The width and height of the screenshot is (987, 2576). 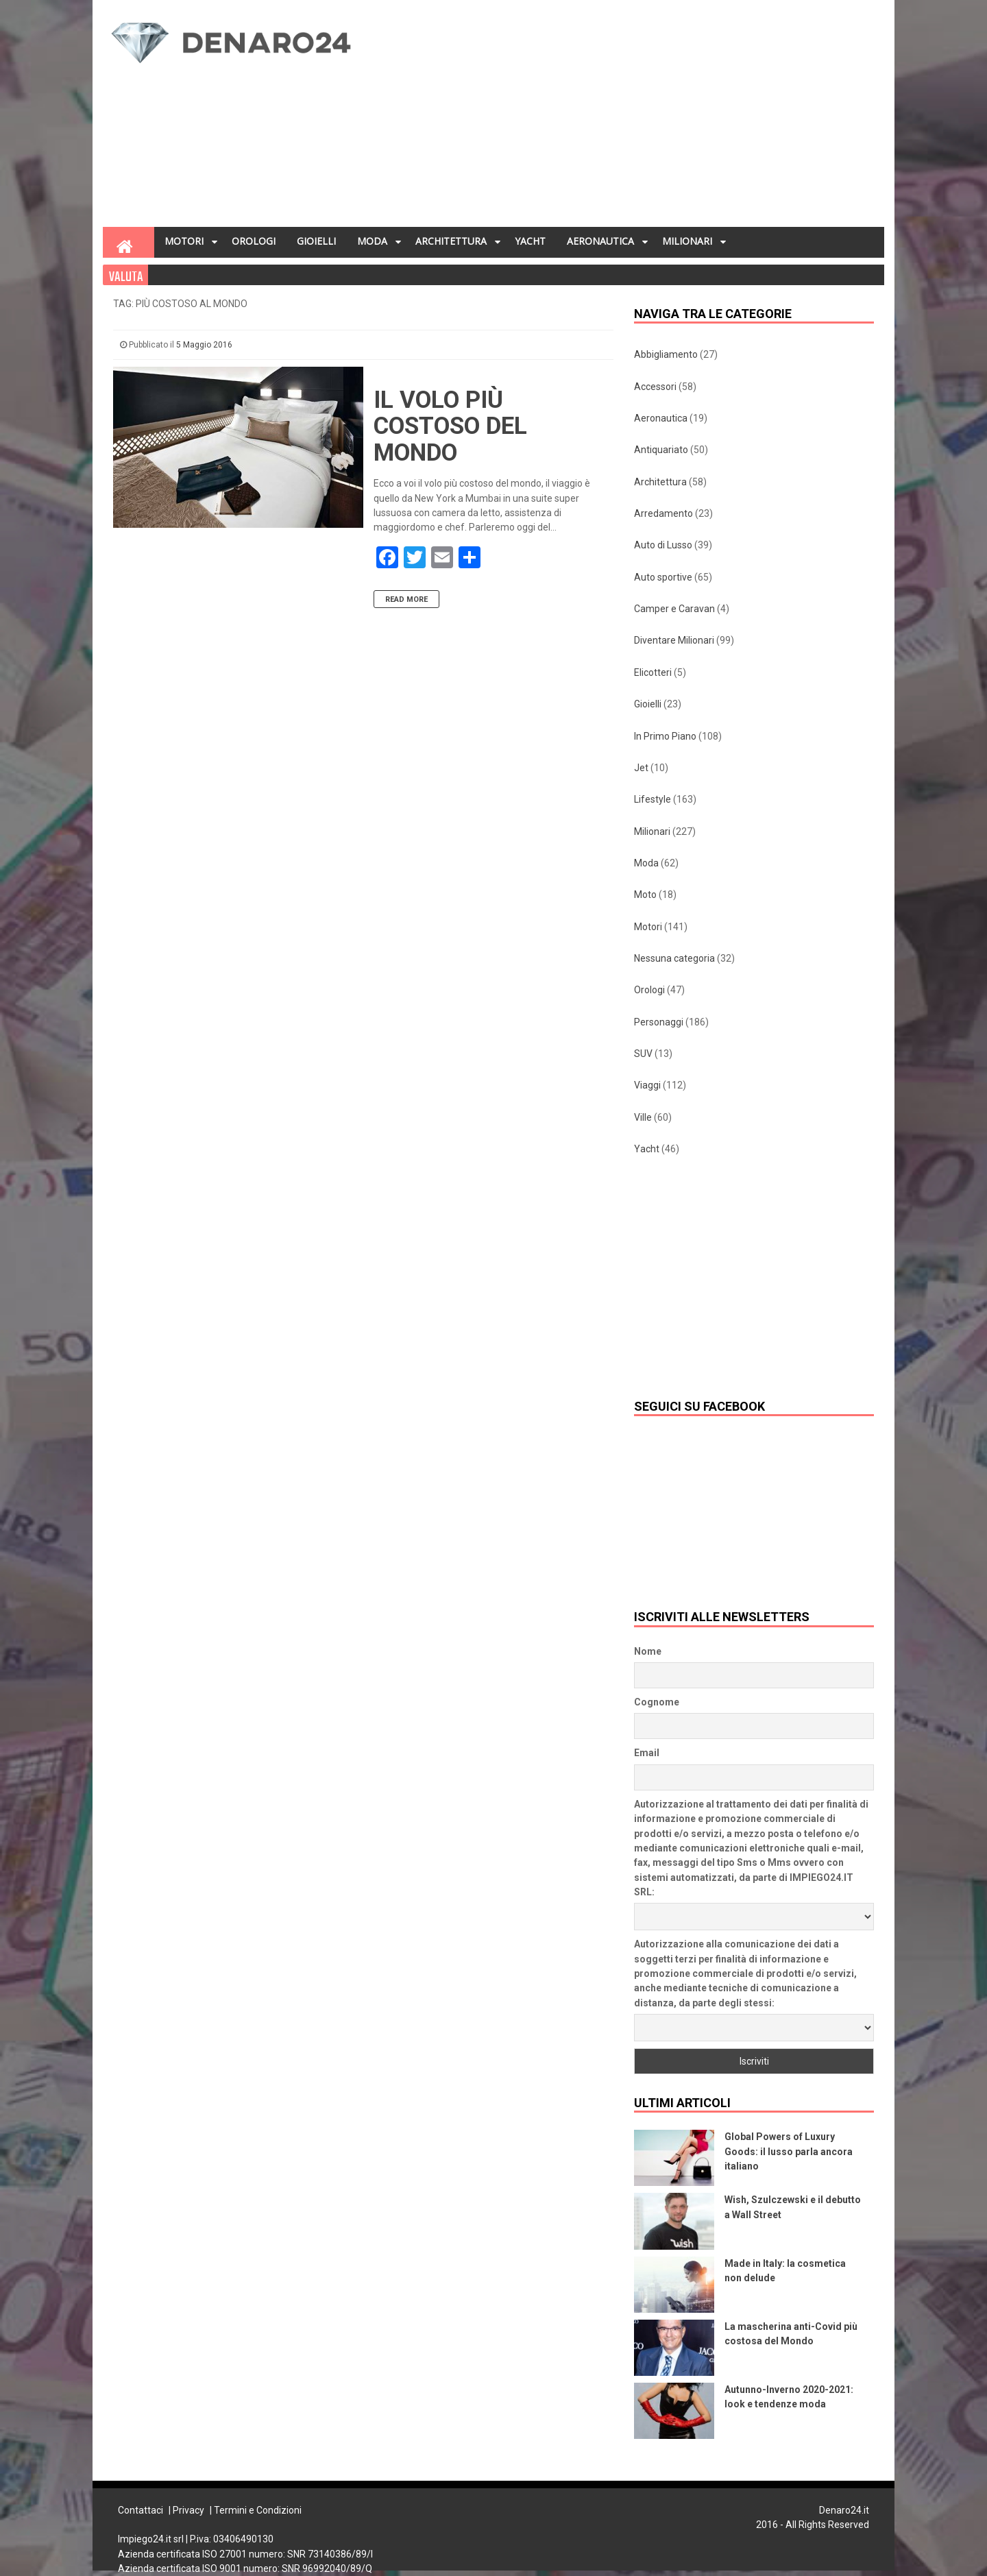 I want to click on Auto di Lusso, so click(x=663, y=544).